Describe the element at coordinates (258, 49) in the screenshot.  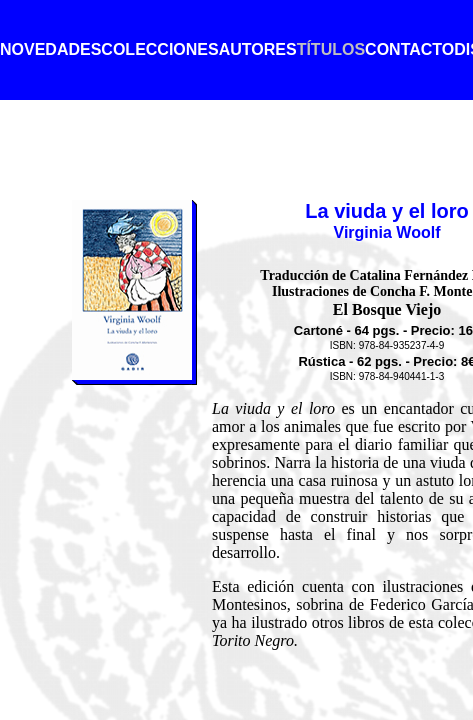
I see `AUTORES` at that location.